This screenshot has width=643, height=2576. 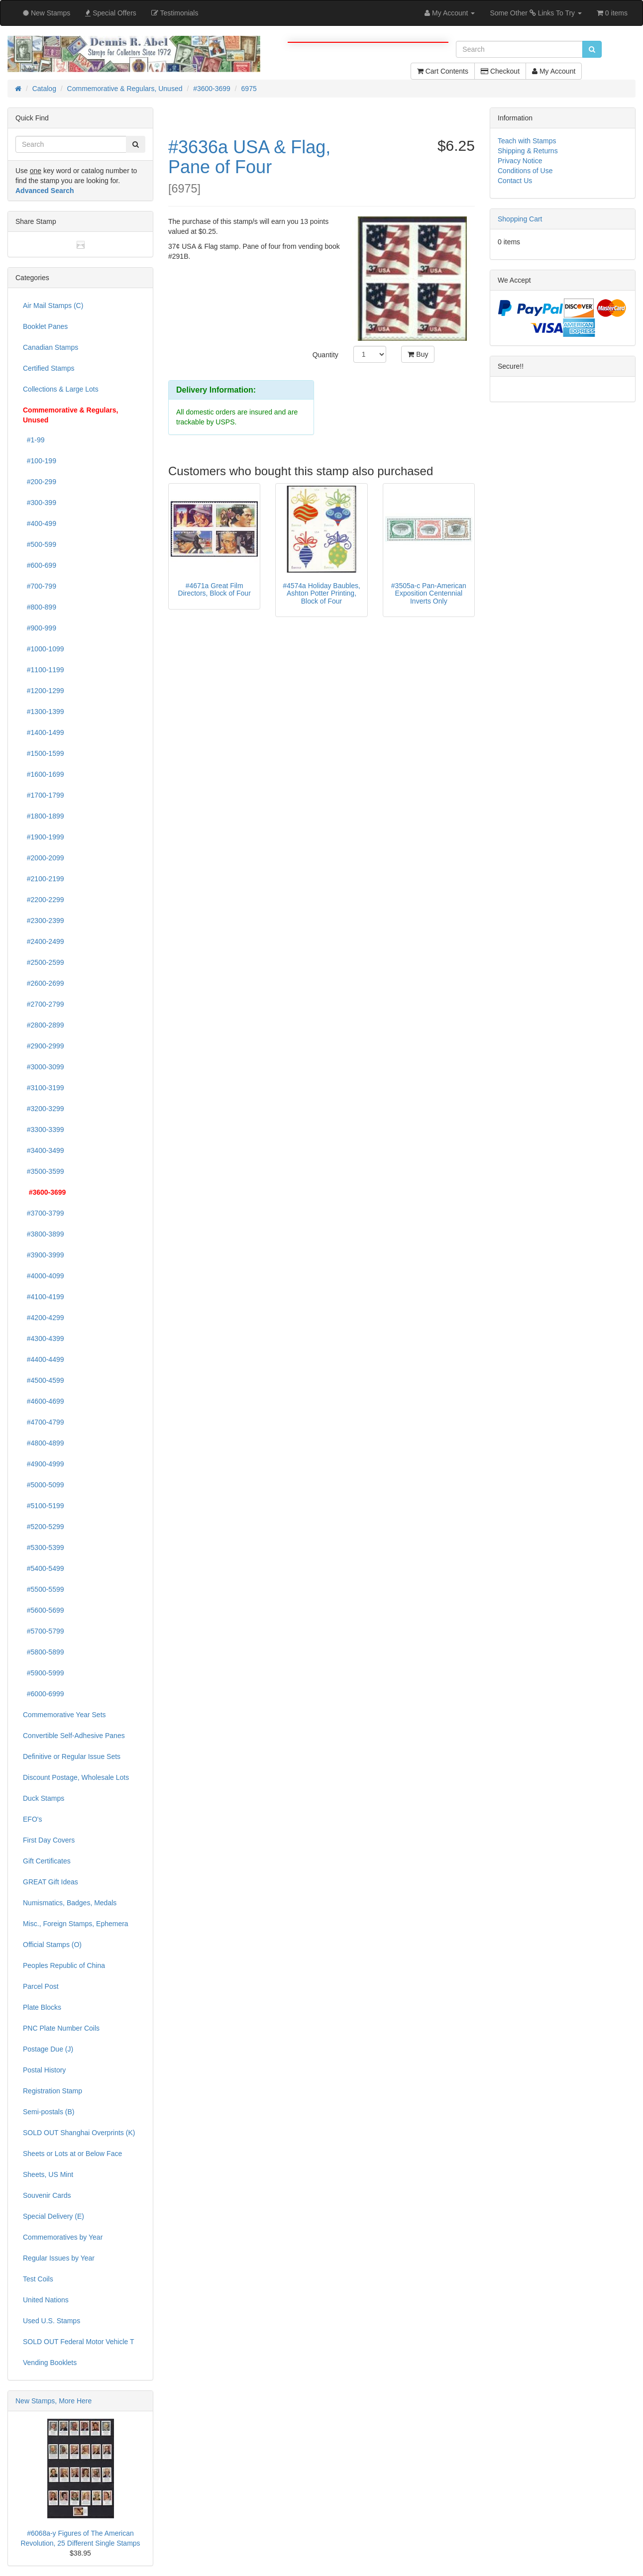 I want to click on #3800-3899, so click(x=43, y=1234).